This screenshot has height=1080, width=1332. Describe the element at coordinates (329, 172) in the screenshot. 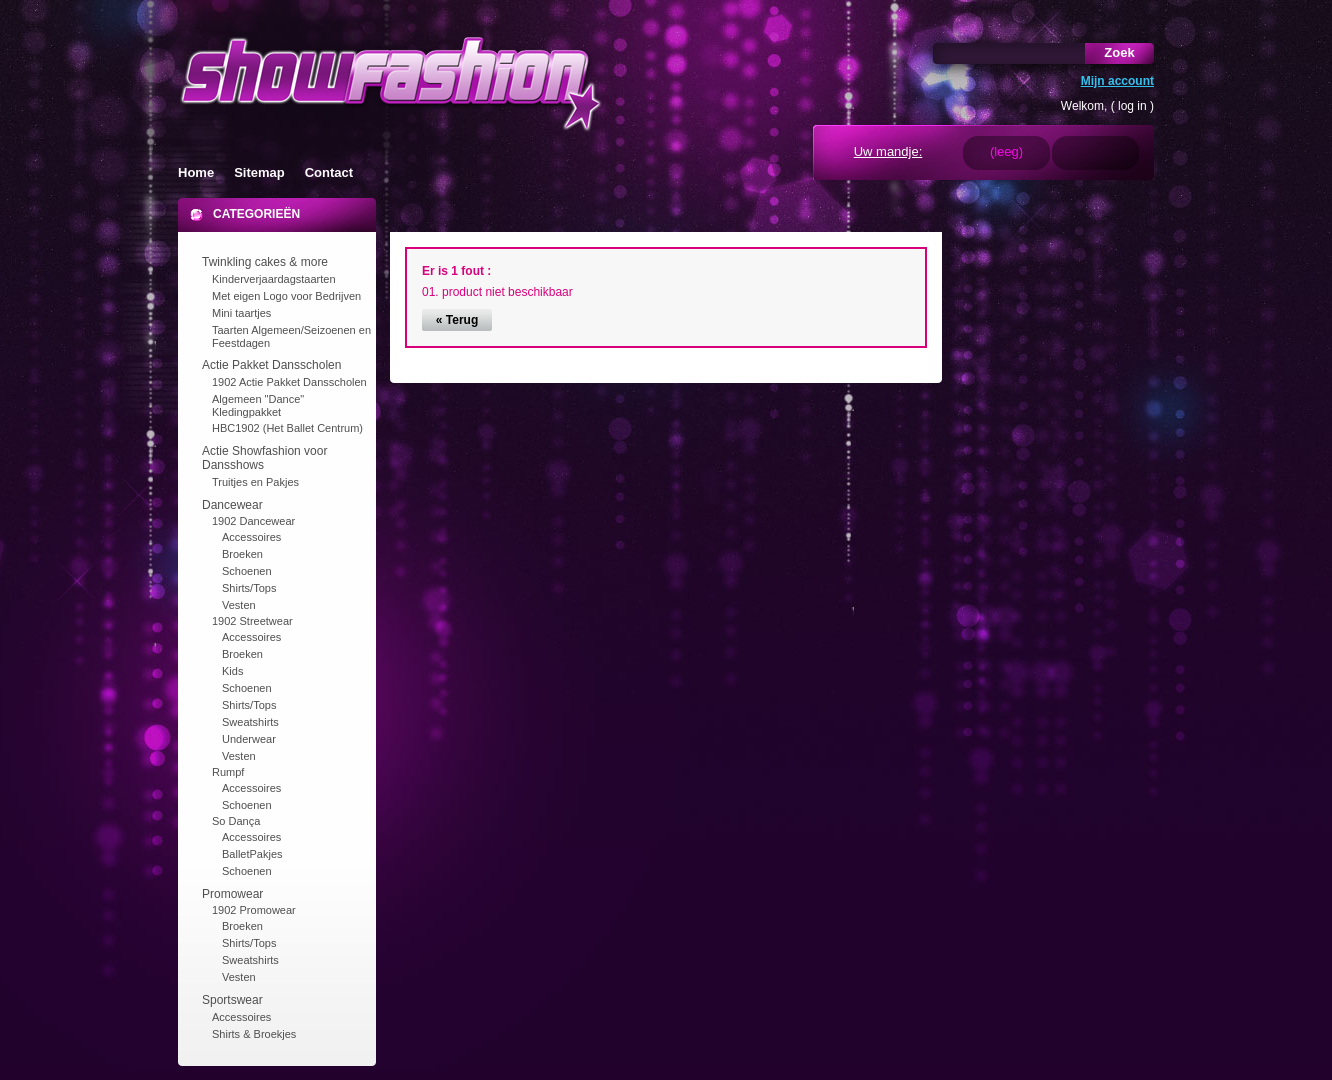

I see `Contact` at that location.